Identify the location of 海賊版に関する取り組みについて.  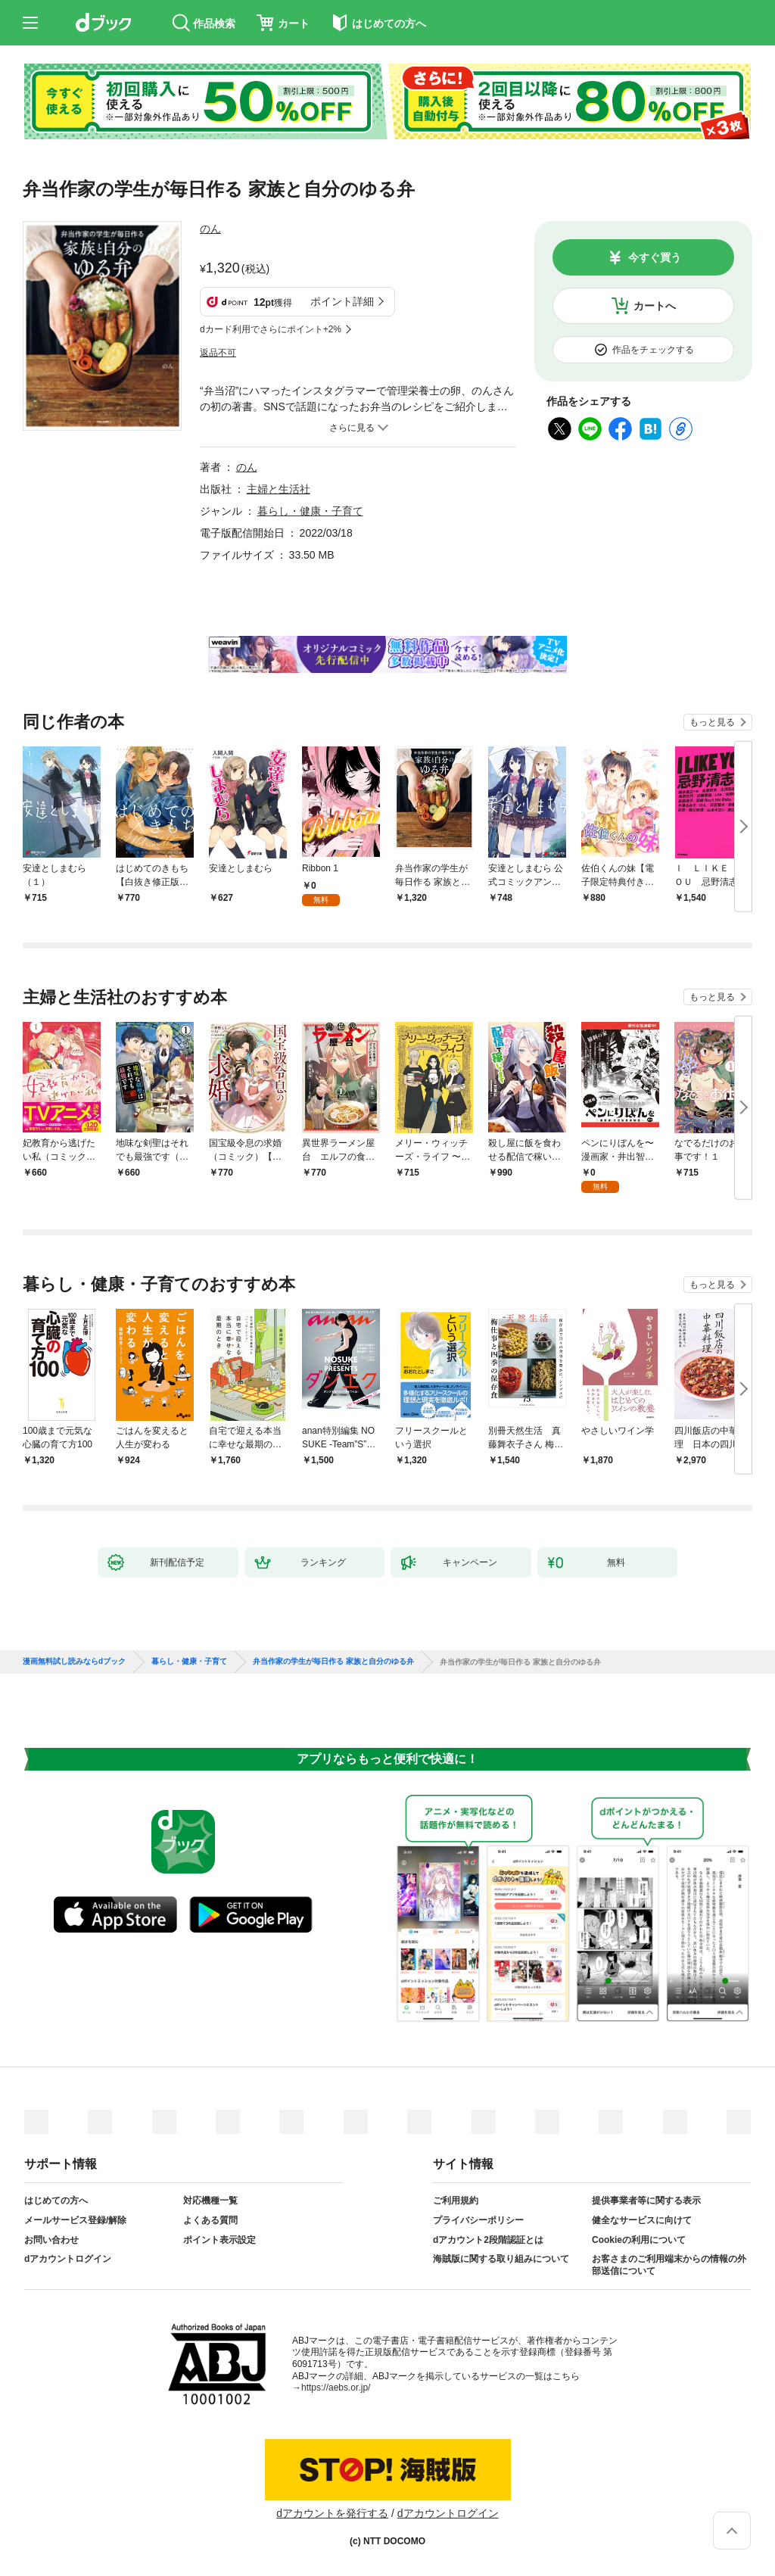
(501, 2259).